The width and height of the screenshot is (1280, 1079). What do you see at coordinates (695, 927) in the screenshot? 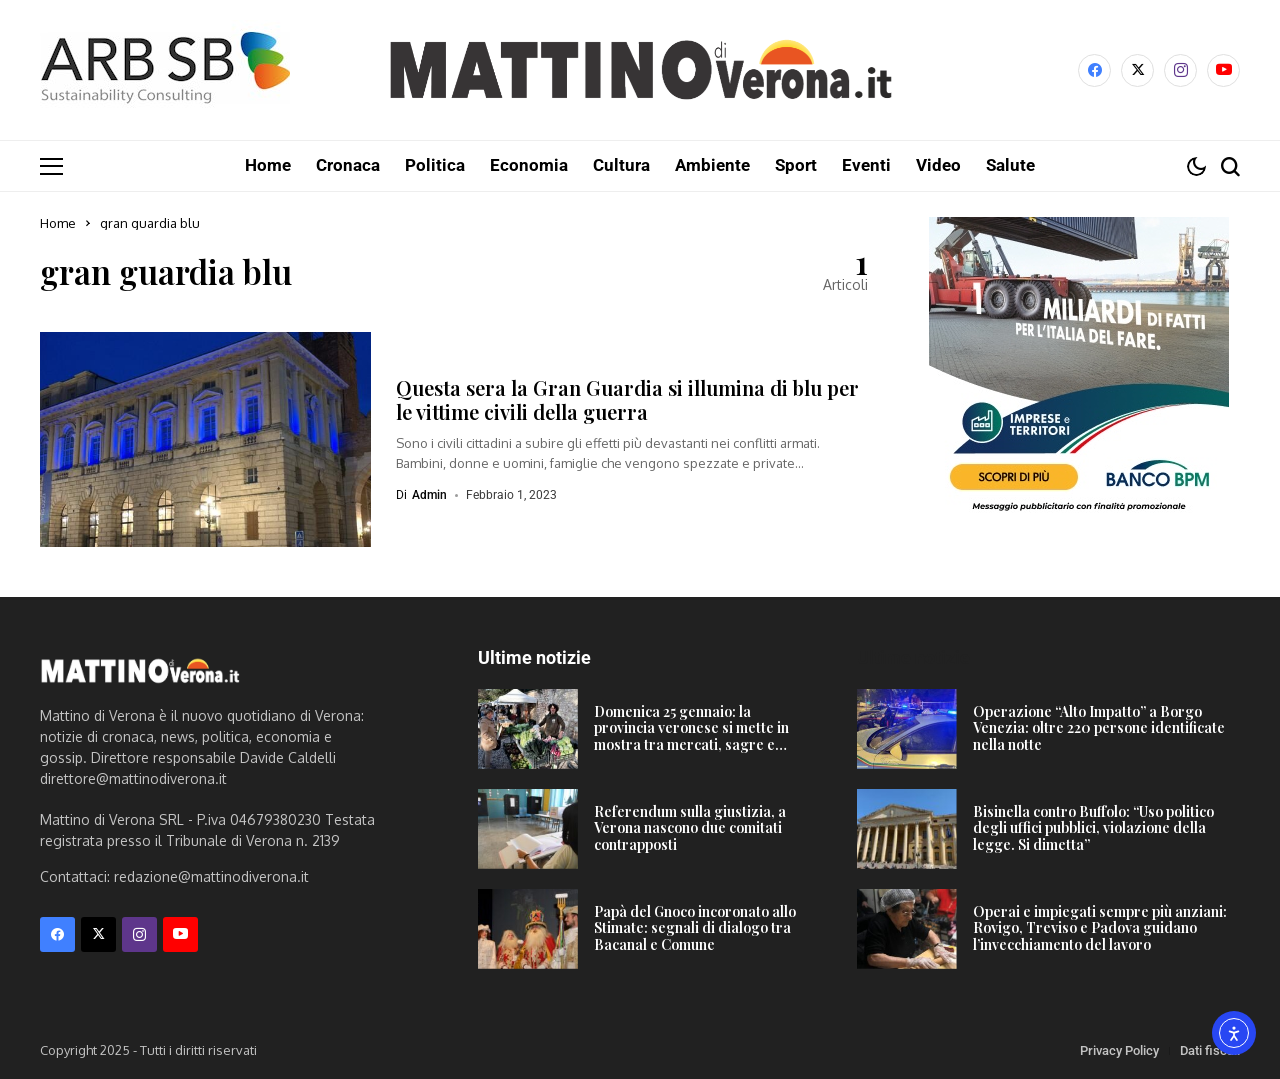
I see `Papà del Gnoco incoronato allo Stimate: segnali di dialogo tra Bacanal e Comune` at bounding box center [695, 927].